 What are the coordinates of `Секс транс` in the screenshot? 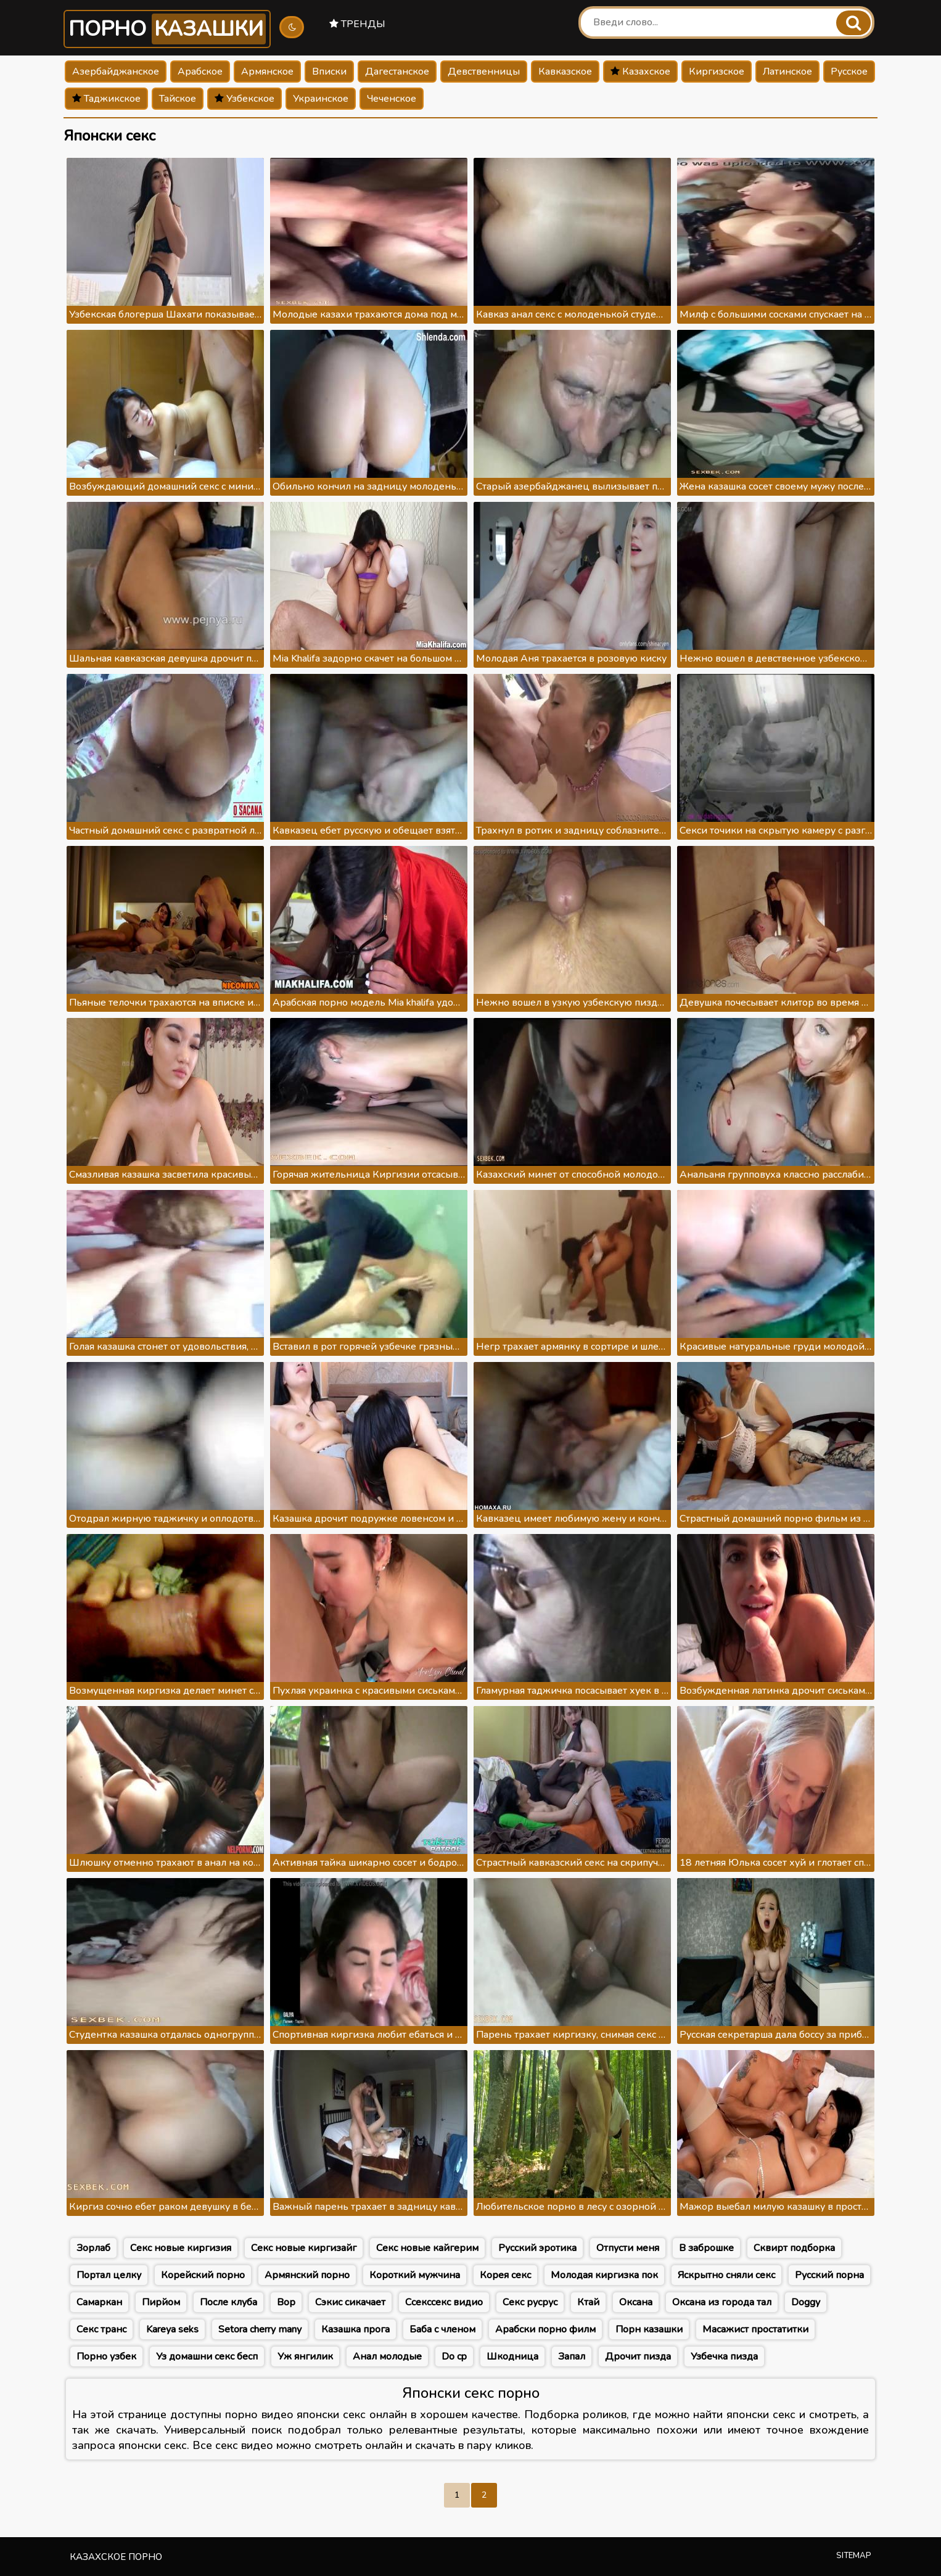 It's located at (101, 2329).